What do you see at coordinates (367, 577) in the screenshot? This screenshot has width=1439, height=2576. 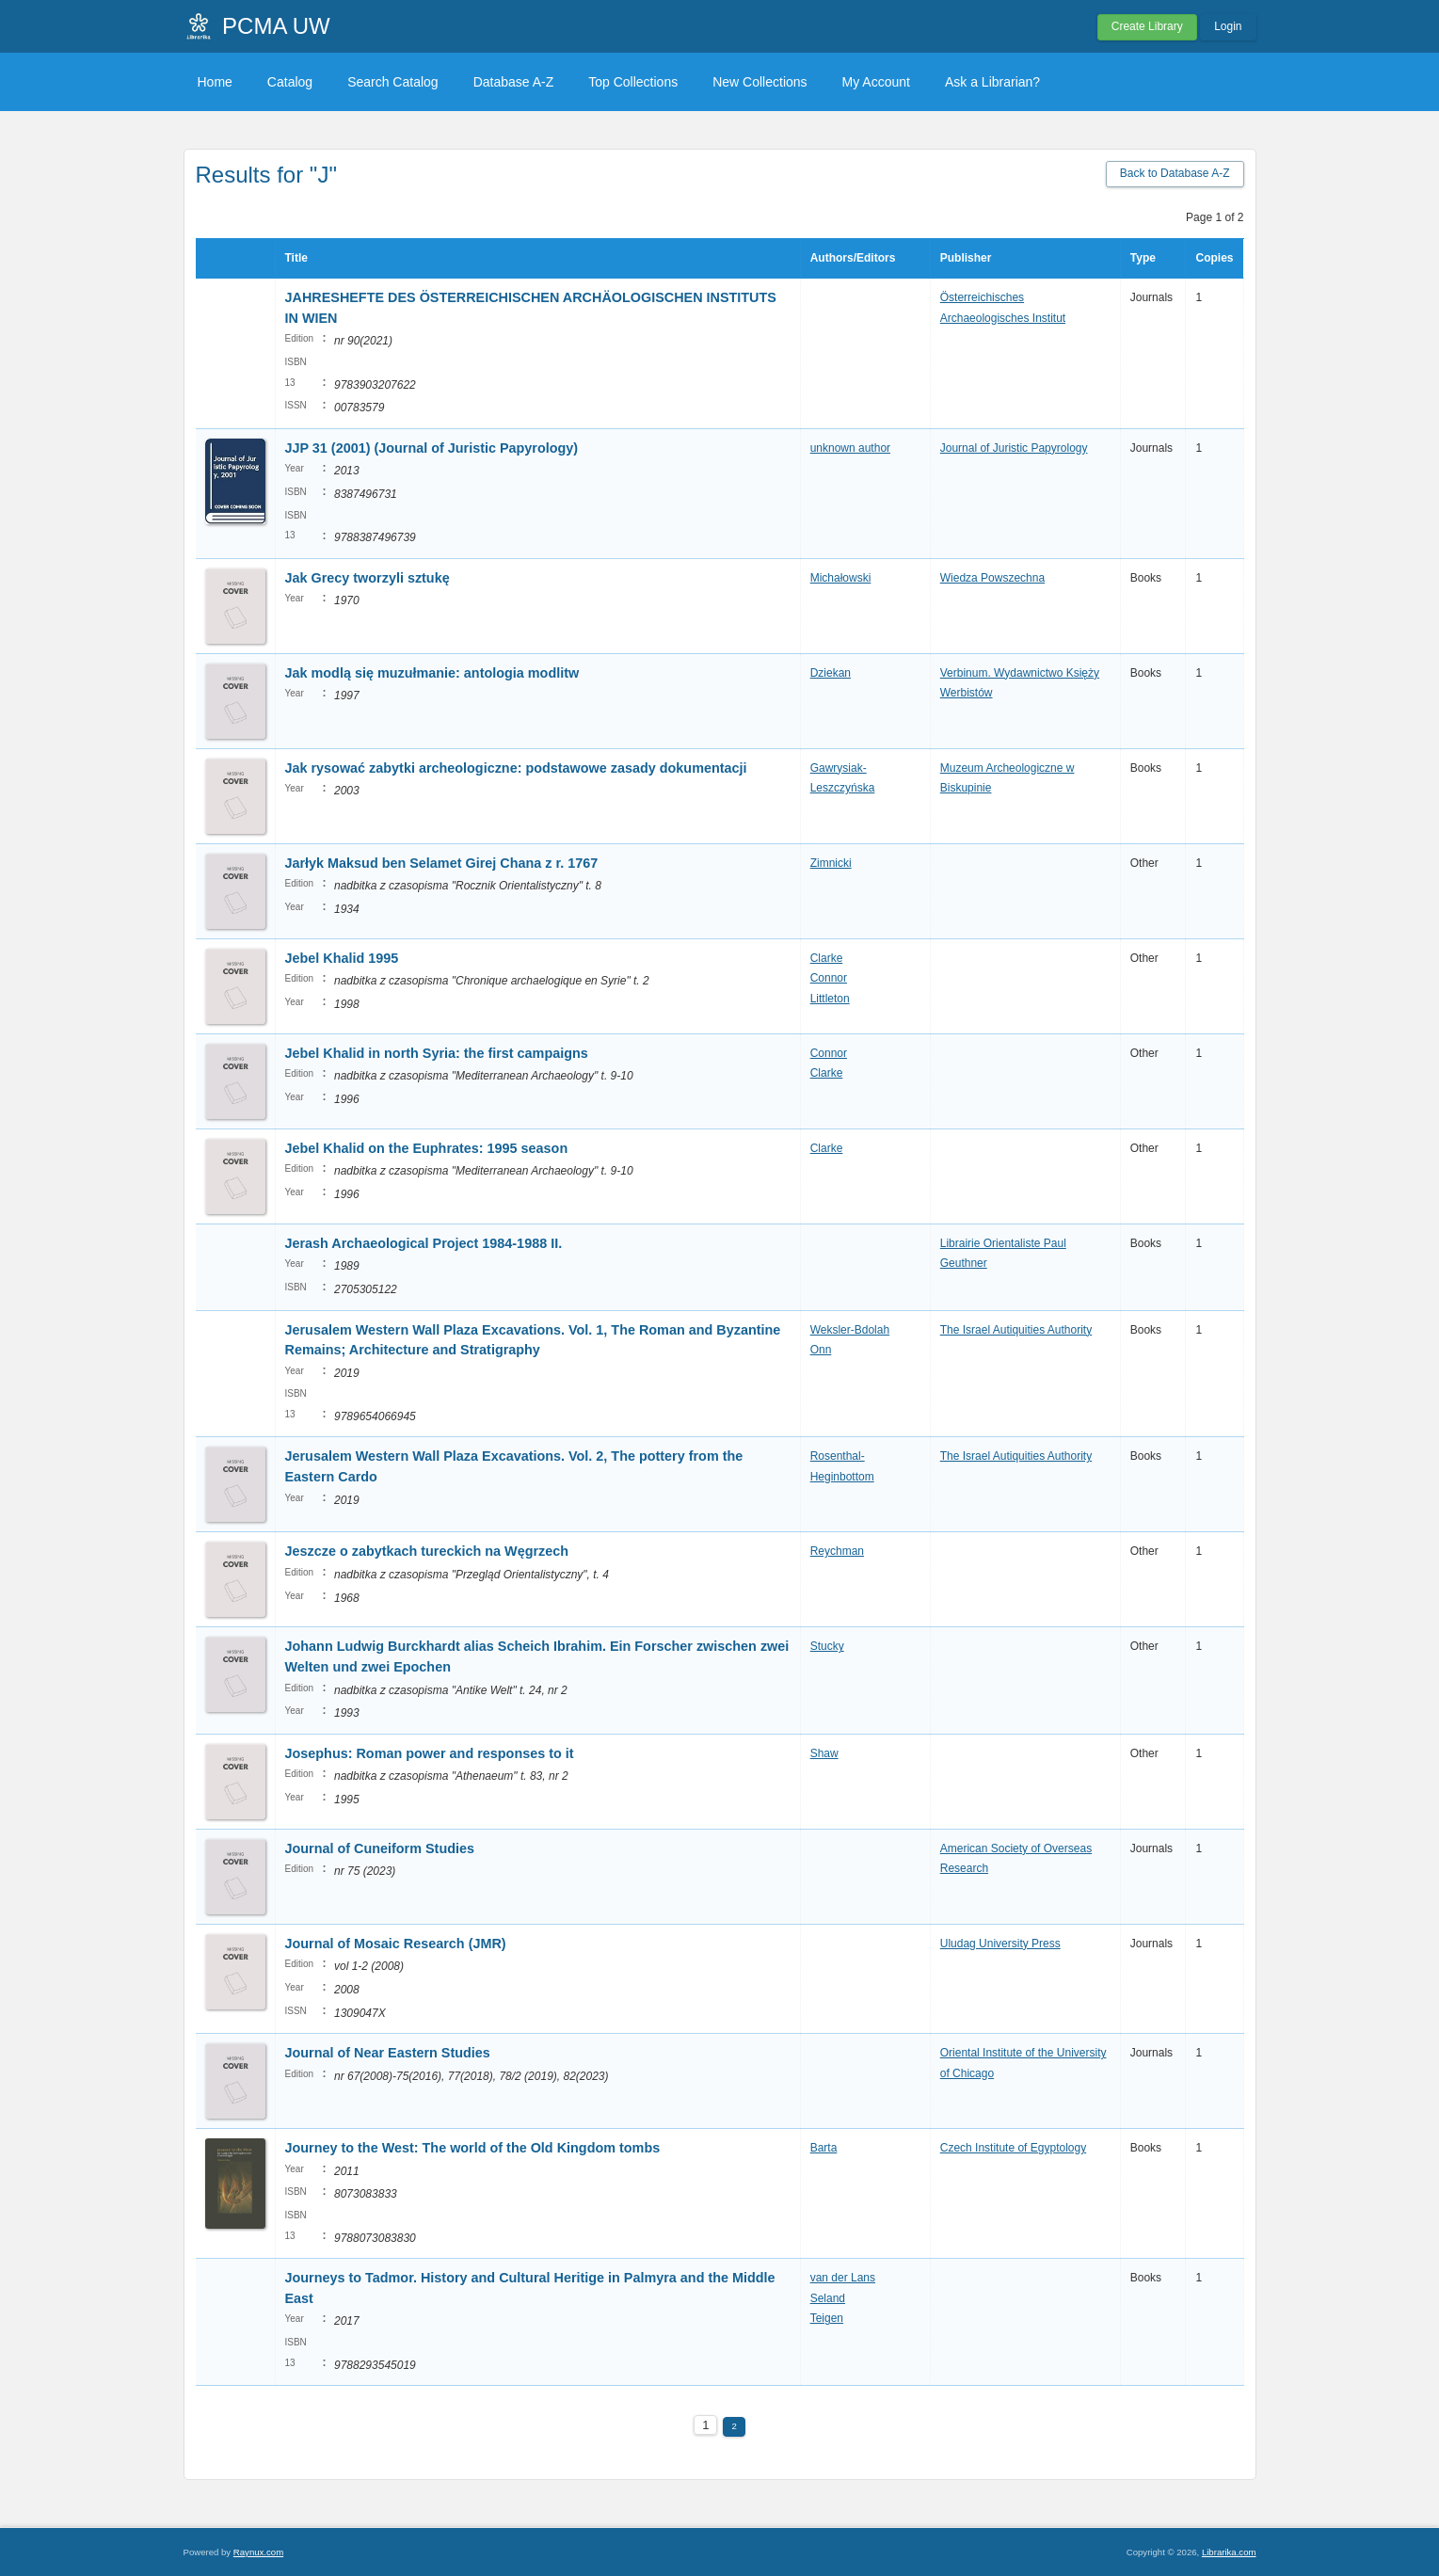 I see `Jak Grecy tworzyli sztukę` at bounding box center [367, 577].